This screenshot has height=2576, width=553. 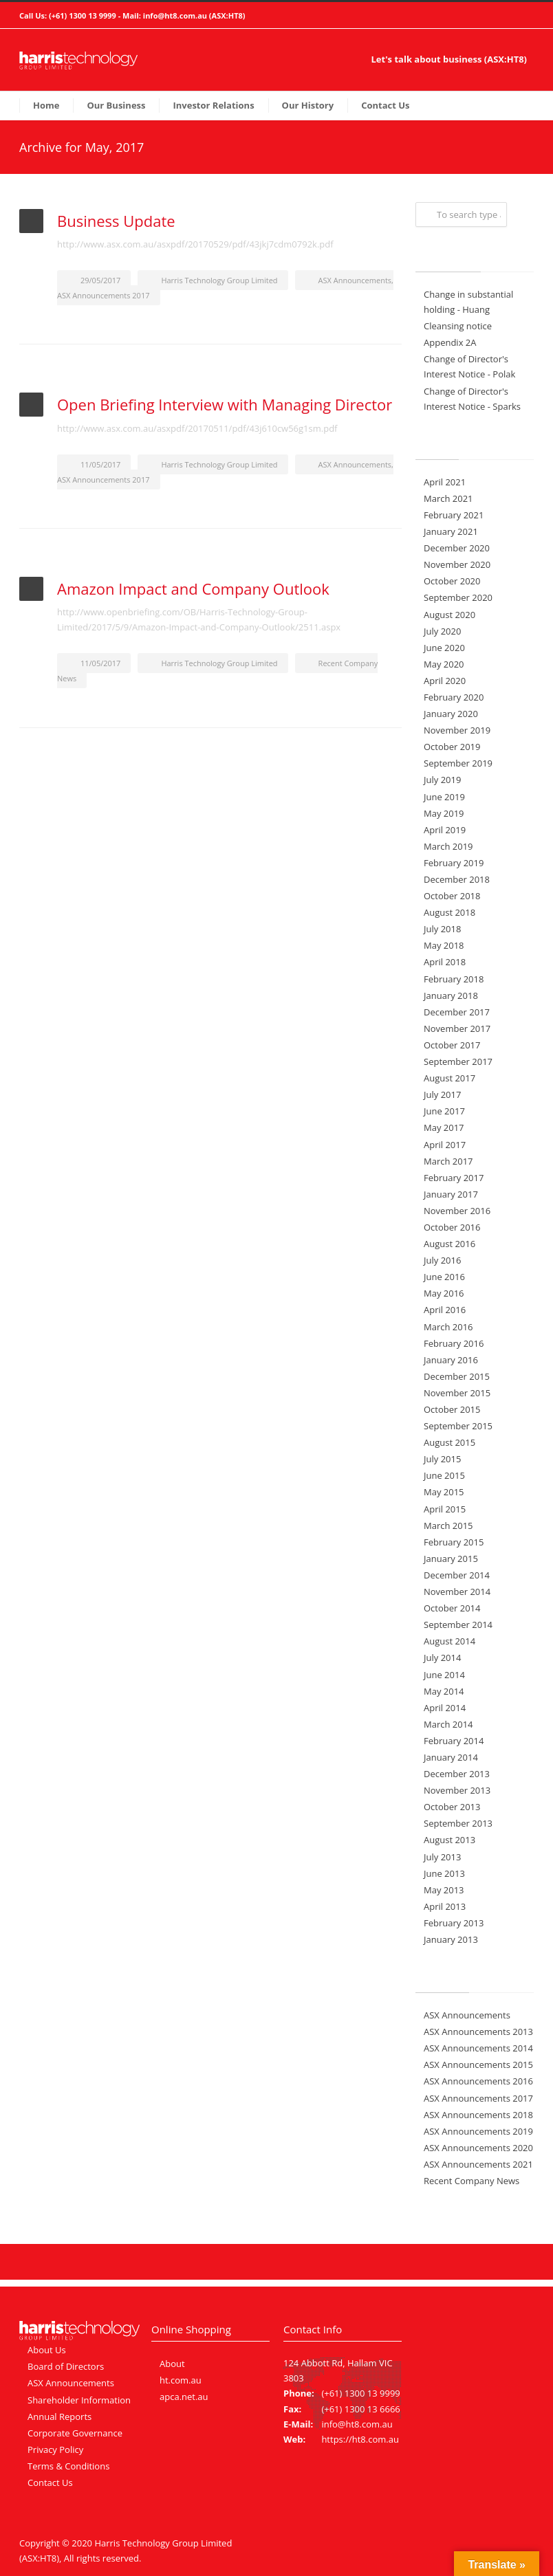 I want to click on April 2013, so click(x=445, y=1906).